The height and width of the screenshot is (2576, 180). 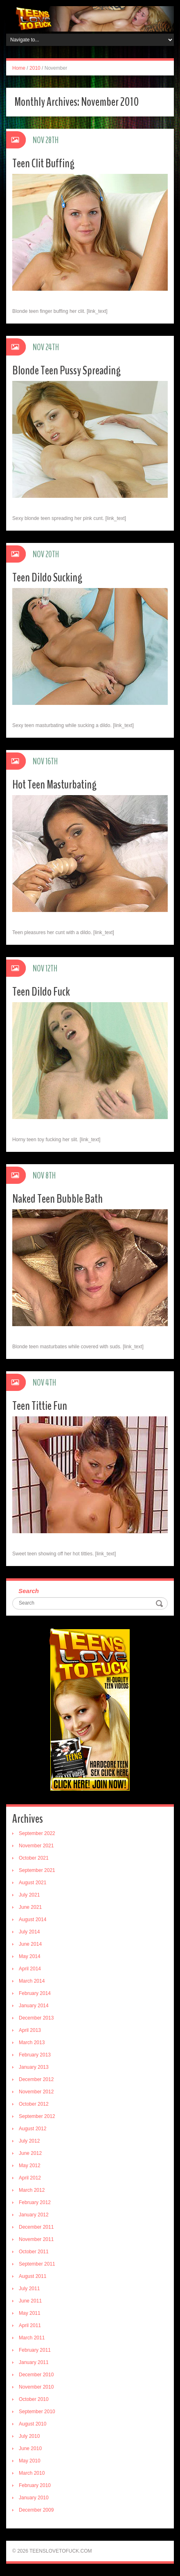 What do you see at coordinates (54, 784) in the screenshot?
I see `Hot Teen Masturbating` at bounding box center [54, 784].